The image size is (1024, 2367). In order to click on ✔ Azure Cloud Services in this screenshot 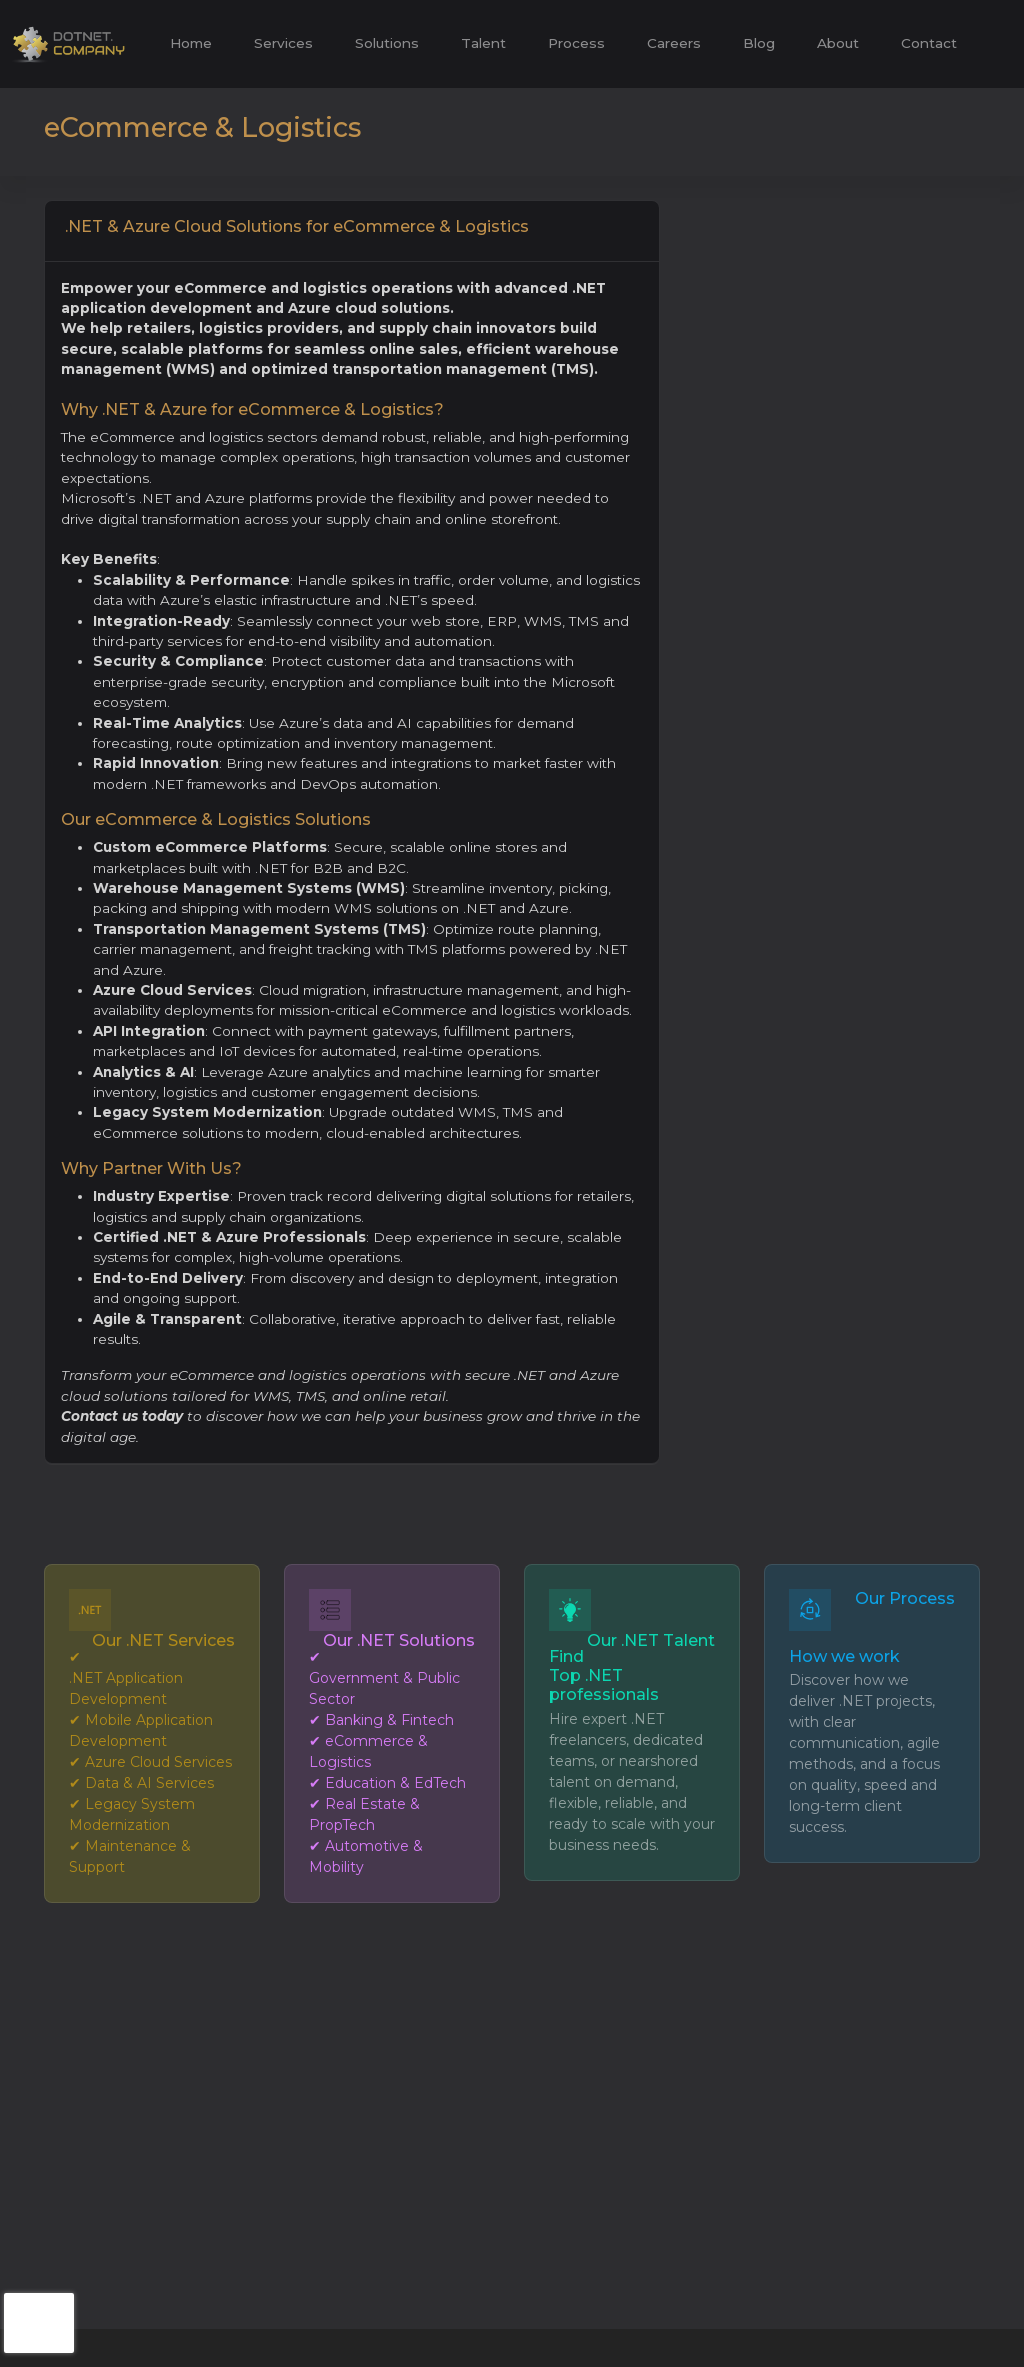, I will do `click(150, 1762)`.